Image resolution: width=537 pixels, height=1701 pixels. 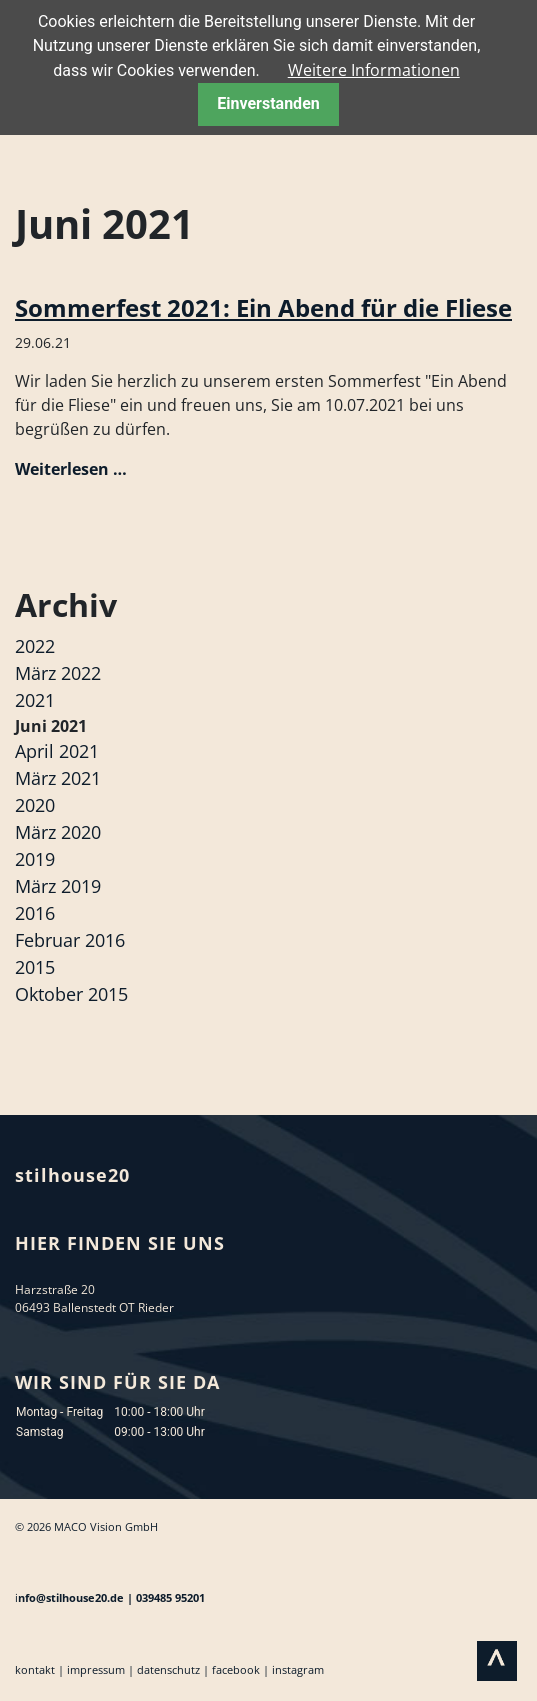 What do you see at coordinates (57, 751) in the screenshot?
I see `April 2021` at bounding box center [57, 751].